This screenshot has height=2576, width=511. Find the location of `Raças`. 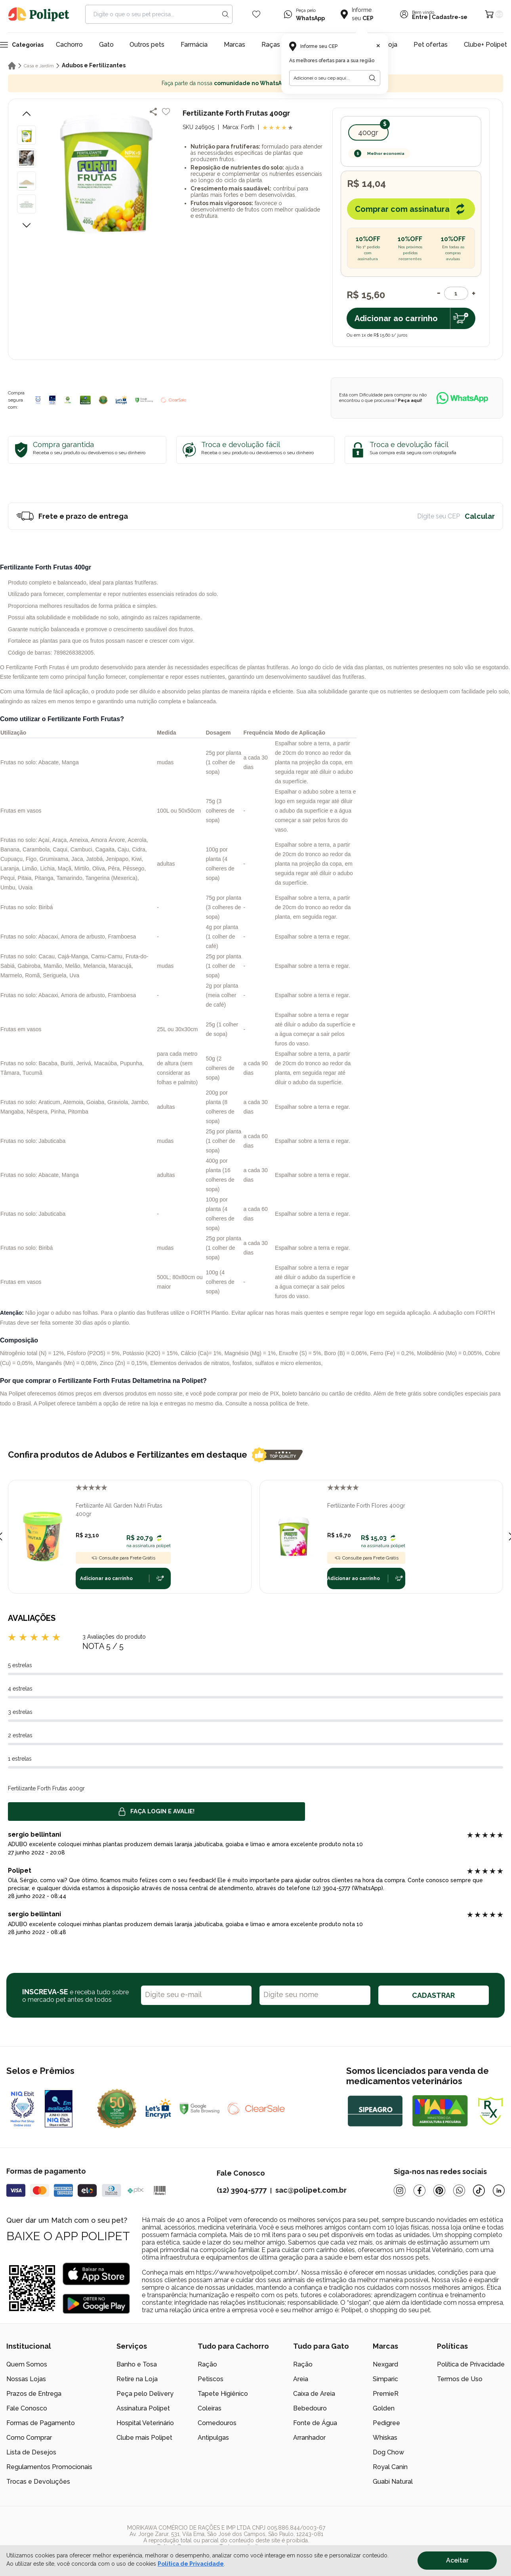

Raças is located at coordinates (270, 44).